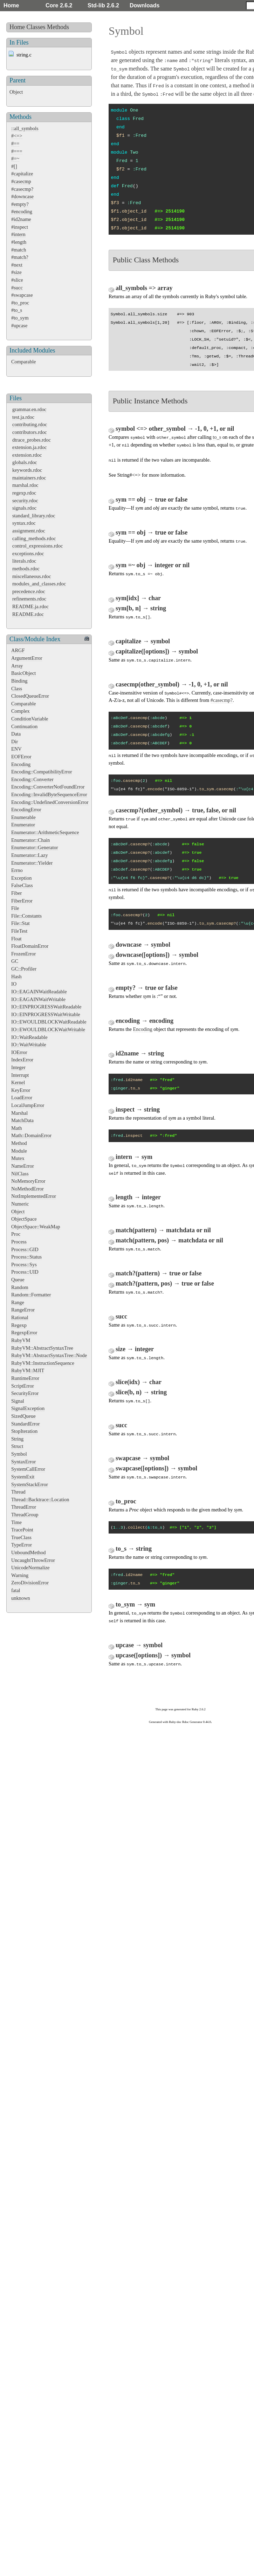  I want to click on ThreadError, so click(23, 1507).